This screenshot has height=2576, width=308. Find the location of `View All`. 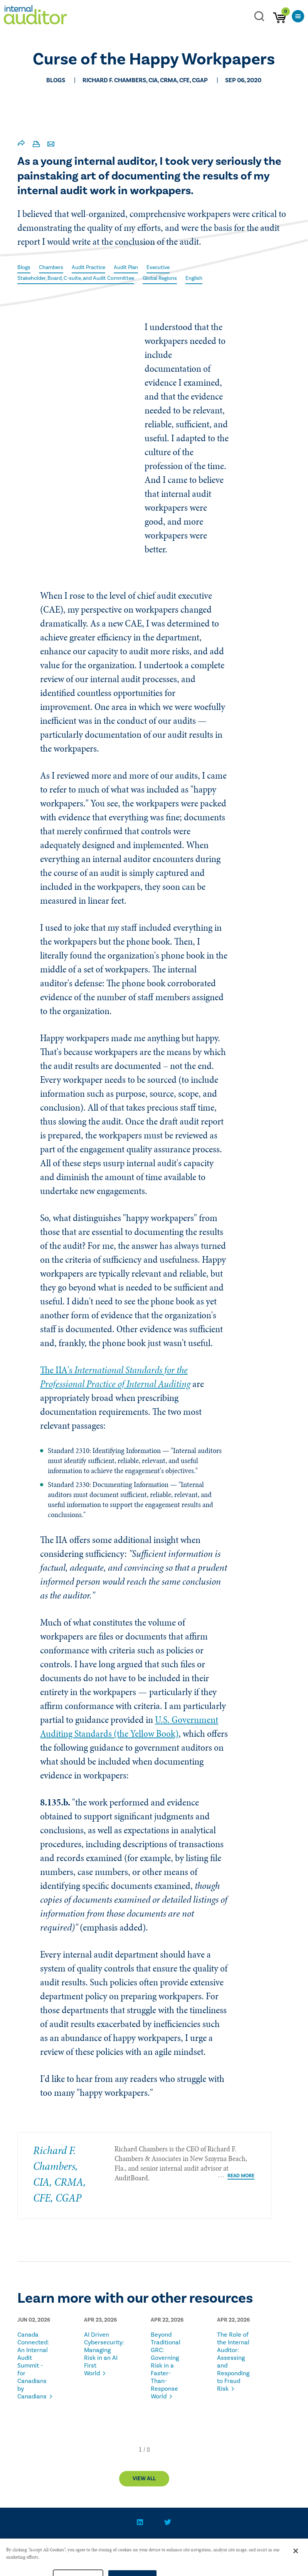

View All is located at coordinates (144, 2478).